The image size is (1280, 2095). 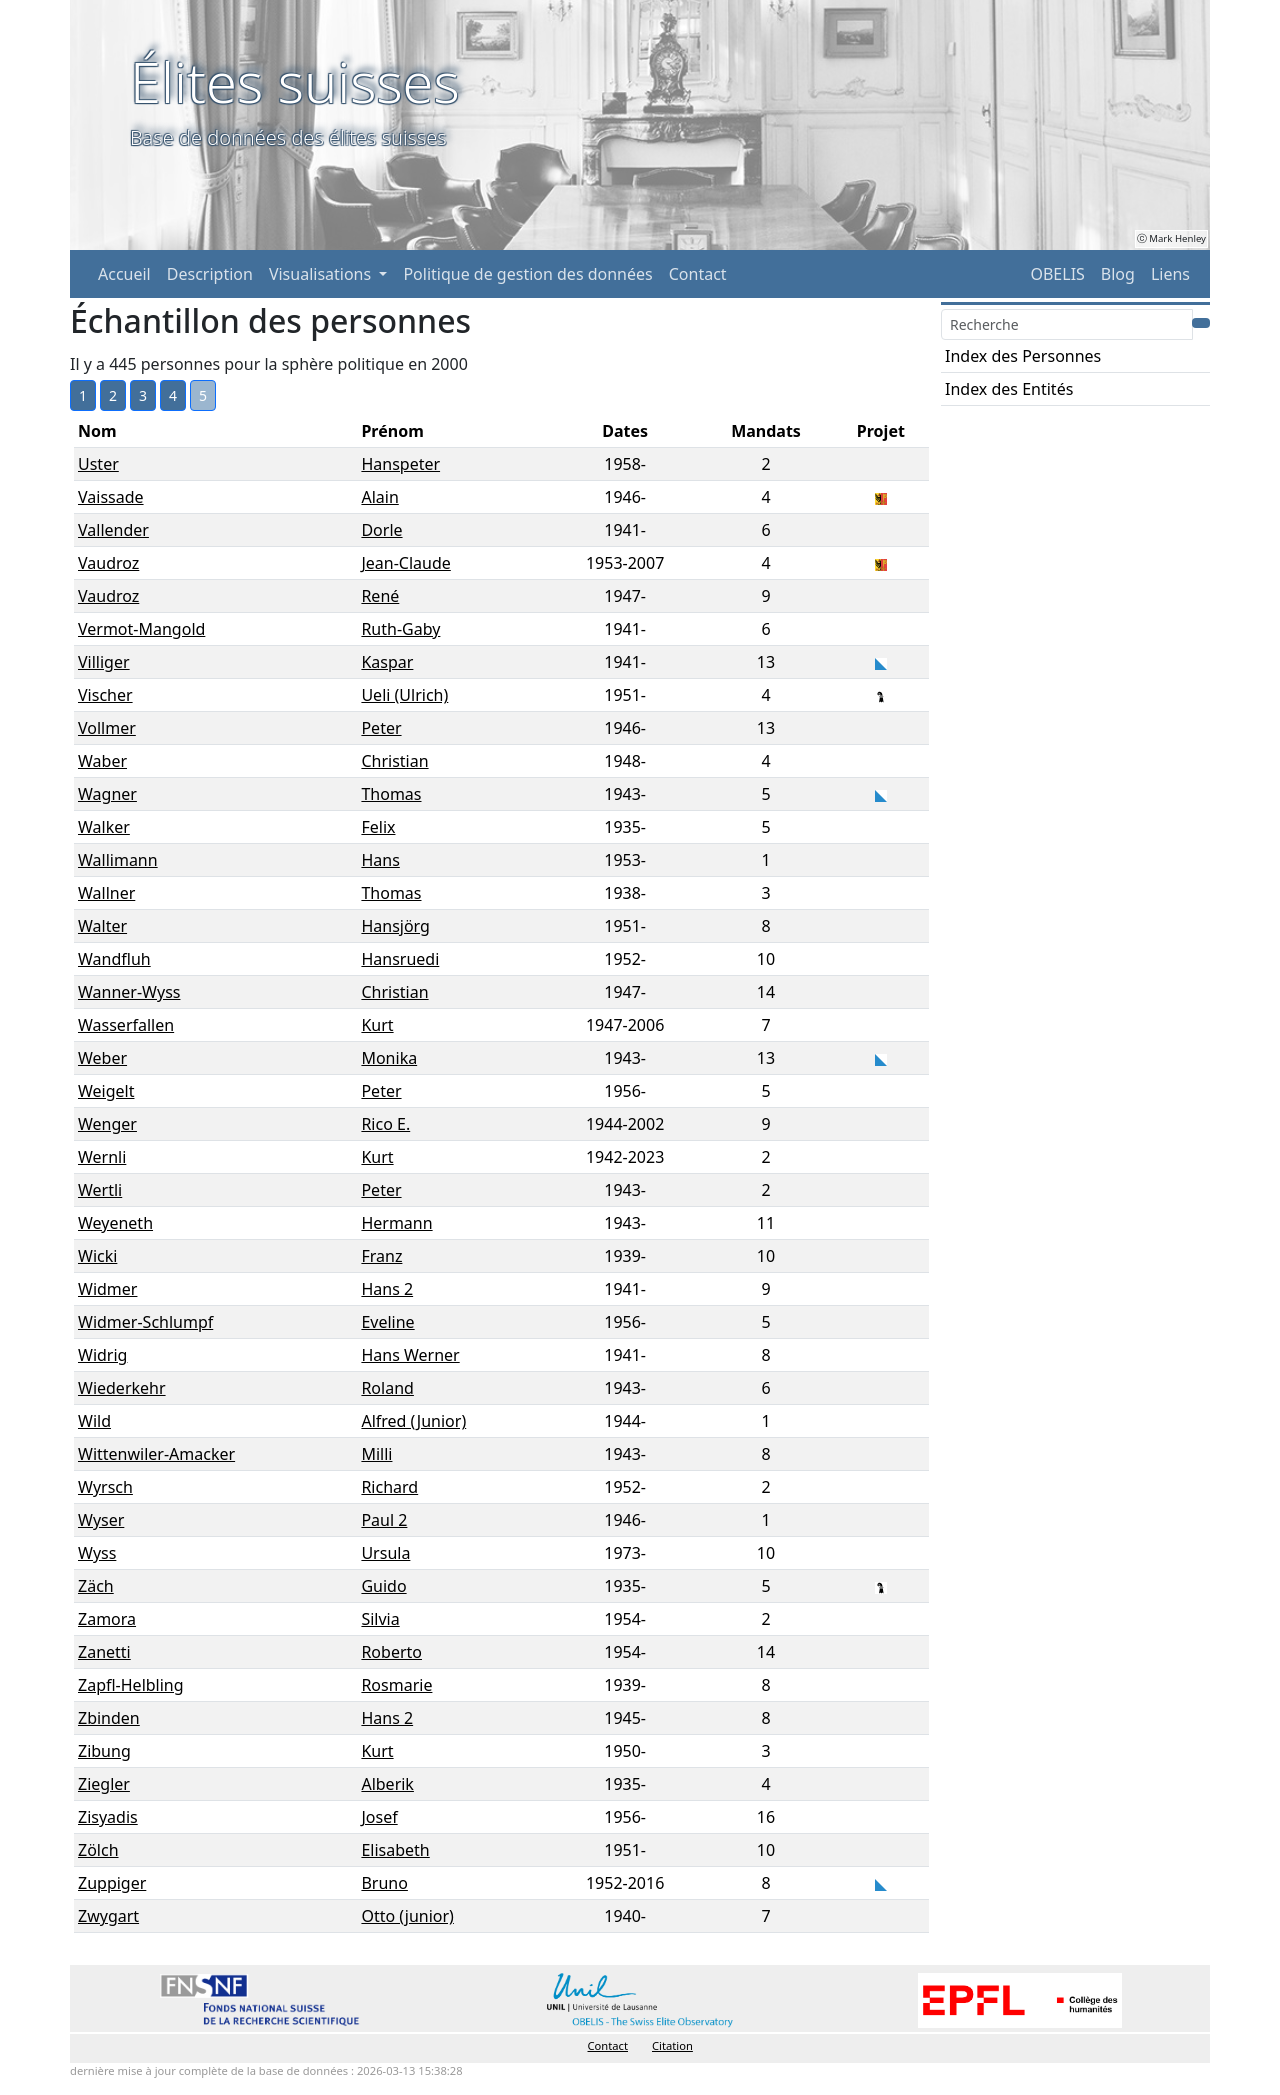 I want to click on Peter, so click(x=381, y=728).